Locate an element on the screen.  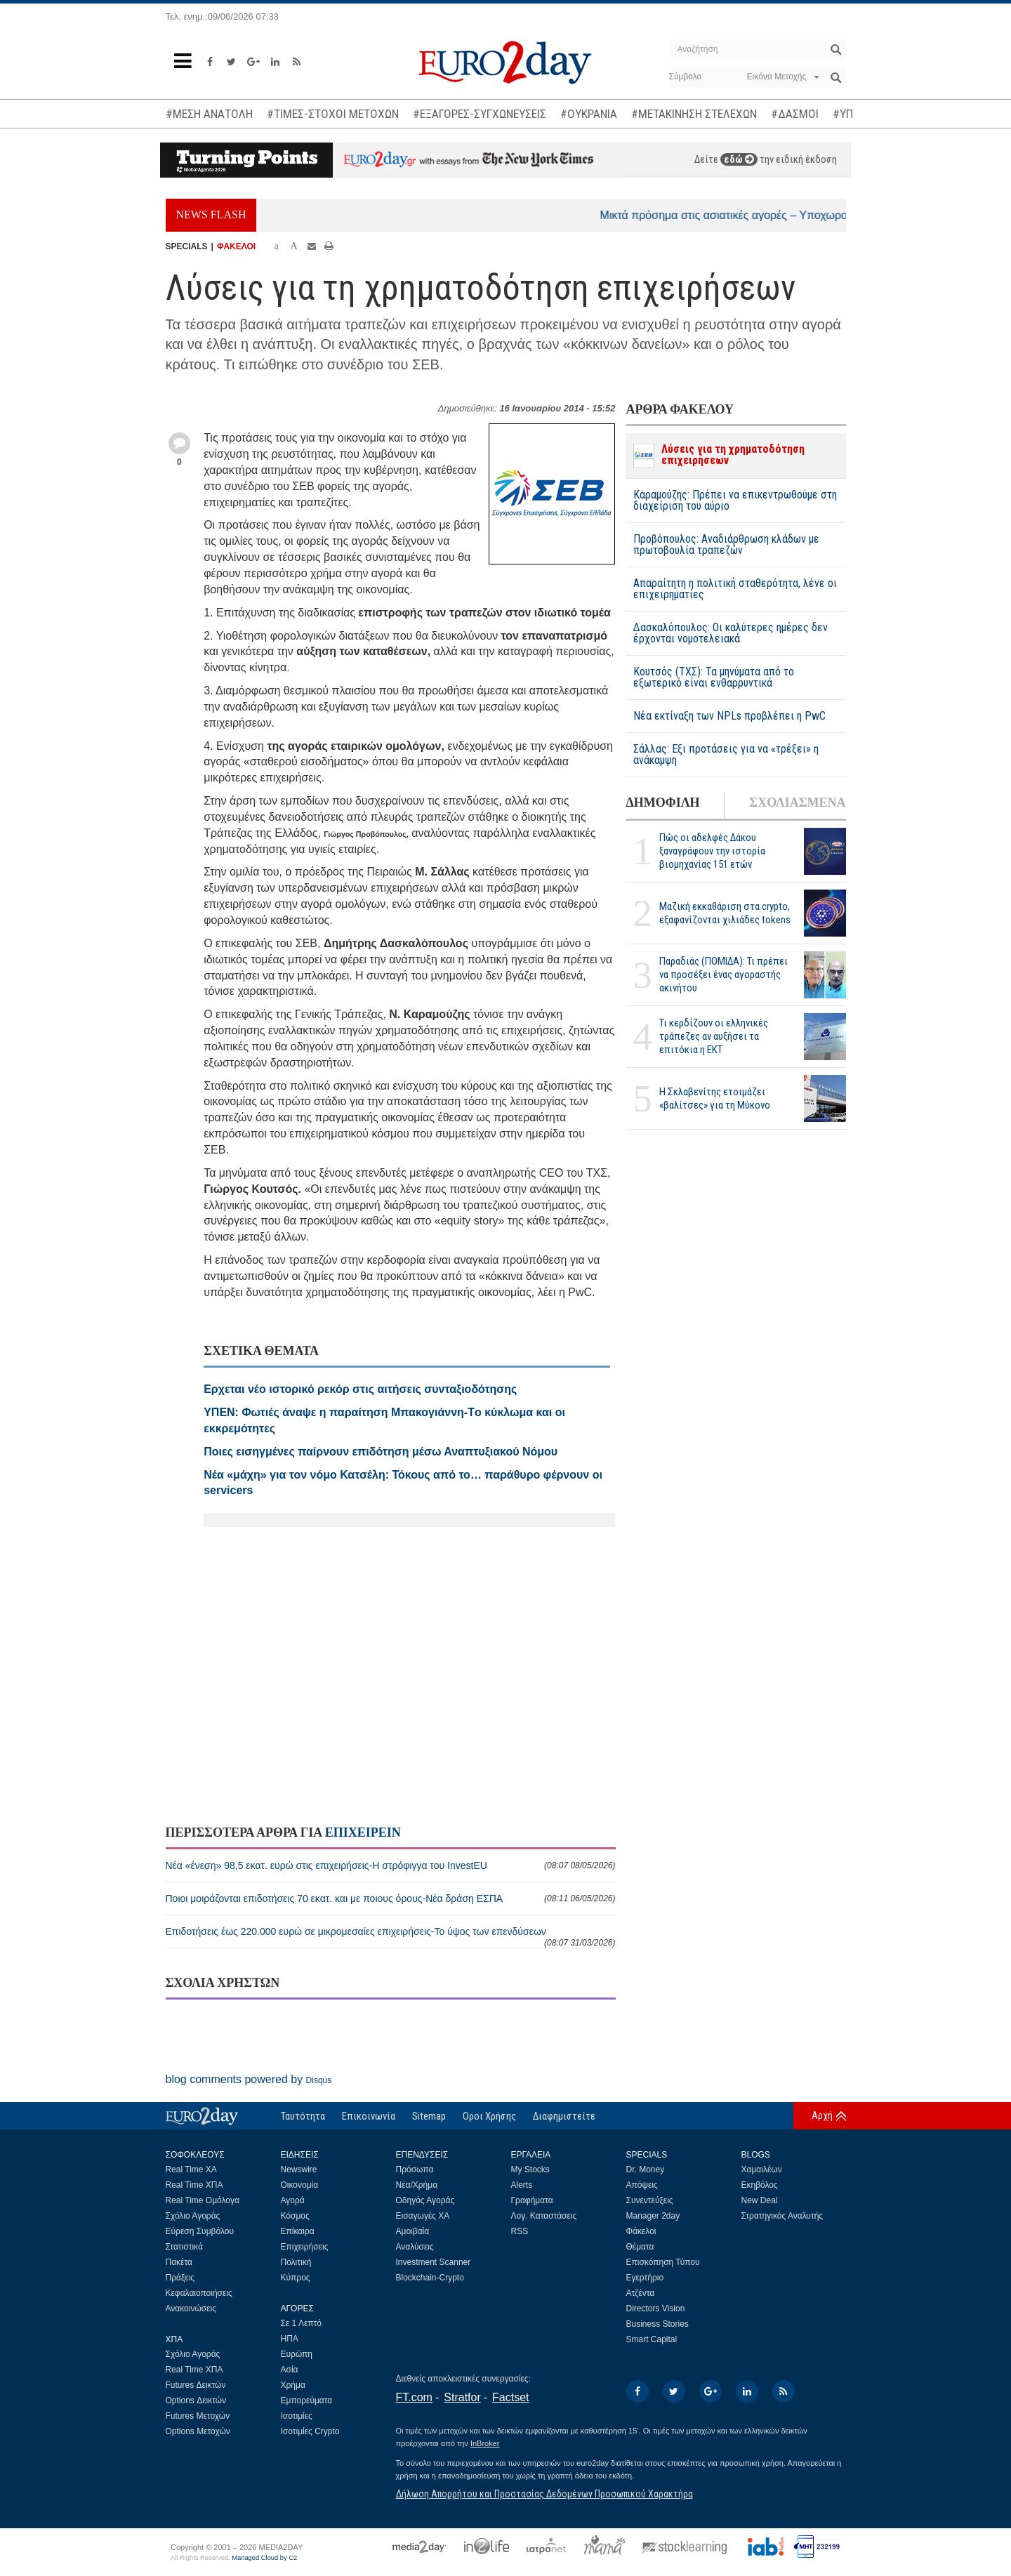
Πώς οι αδελφές Δάκου ξαναγράφουν την ιστορία βιομηχανίας 151 ετών is located at coordinates (712, 851).